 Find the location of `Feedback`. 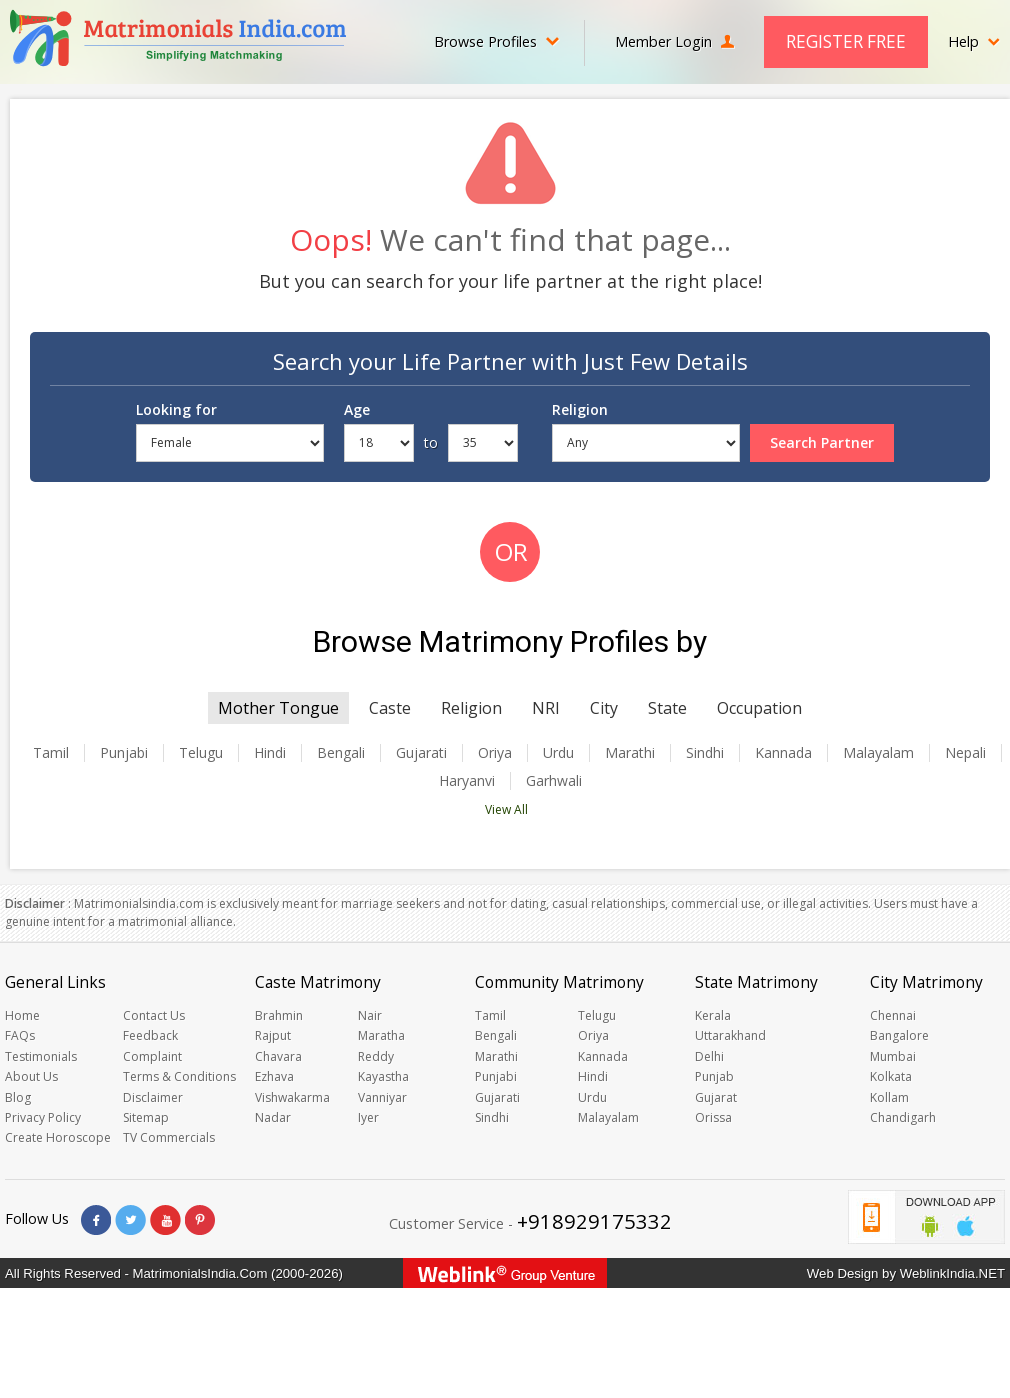

Feedback is located at coordinates (150, 1035).